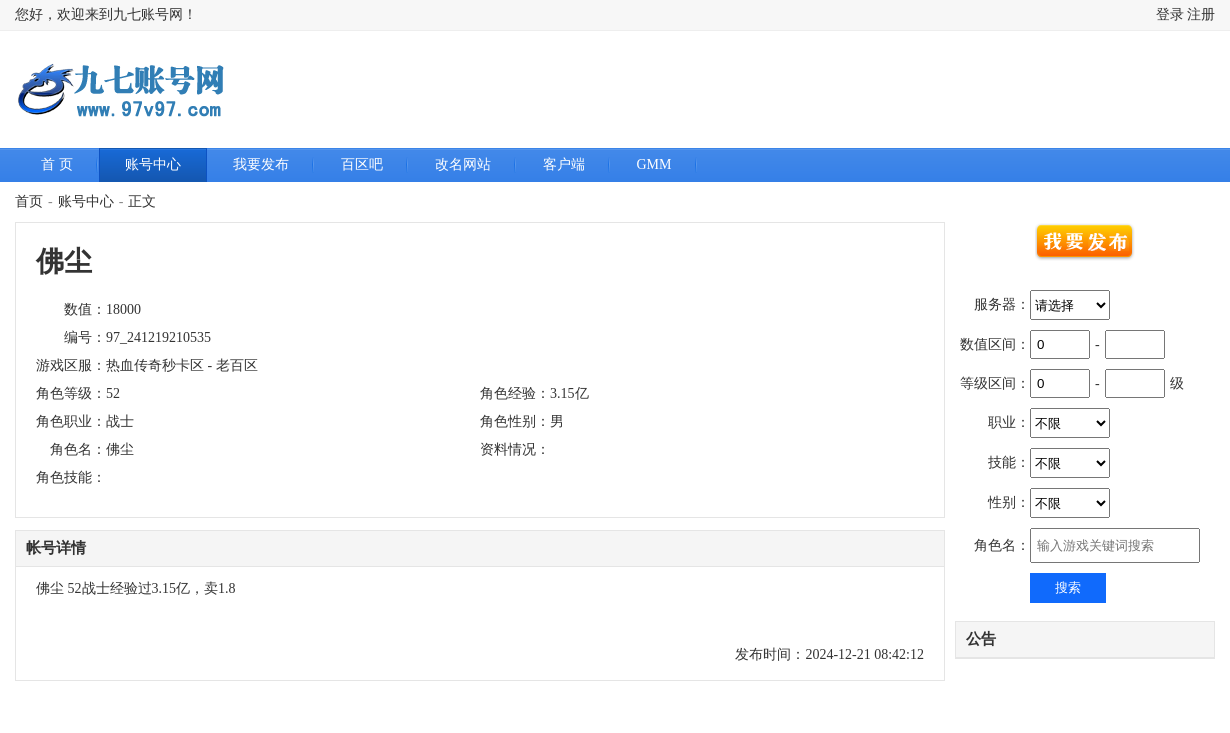  I want to click on GMM, so click(654, 164).